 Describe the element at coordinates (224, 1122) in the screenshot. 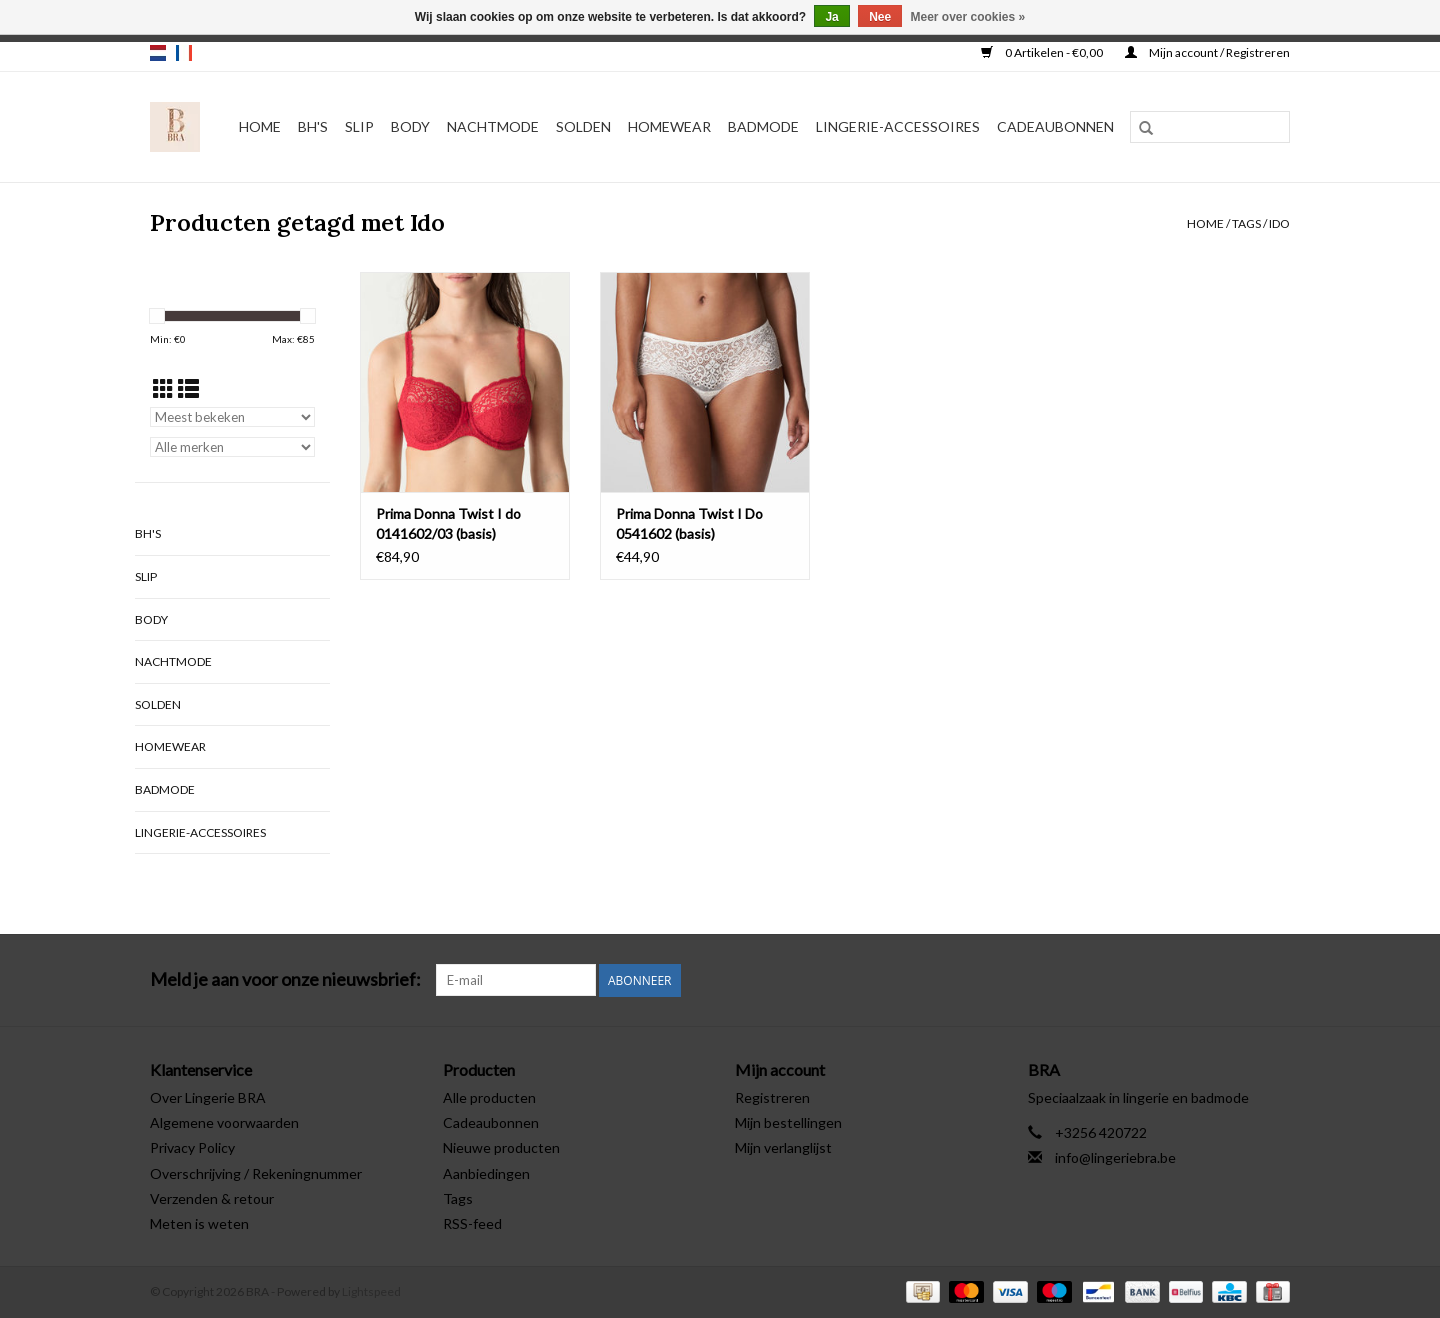

I see `Algemene voorwaarden` at that location.